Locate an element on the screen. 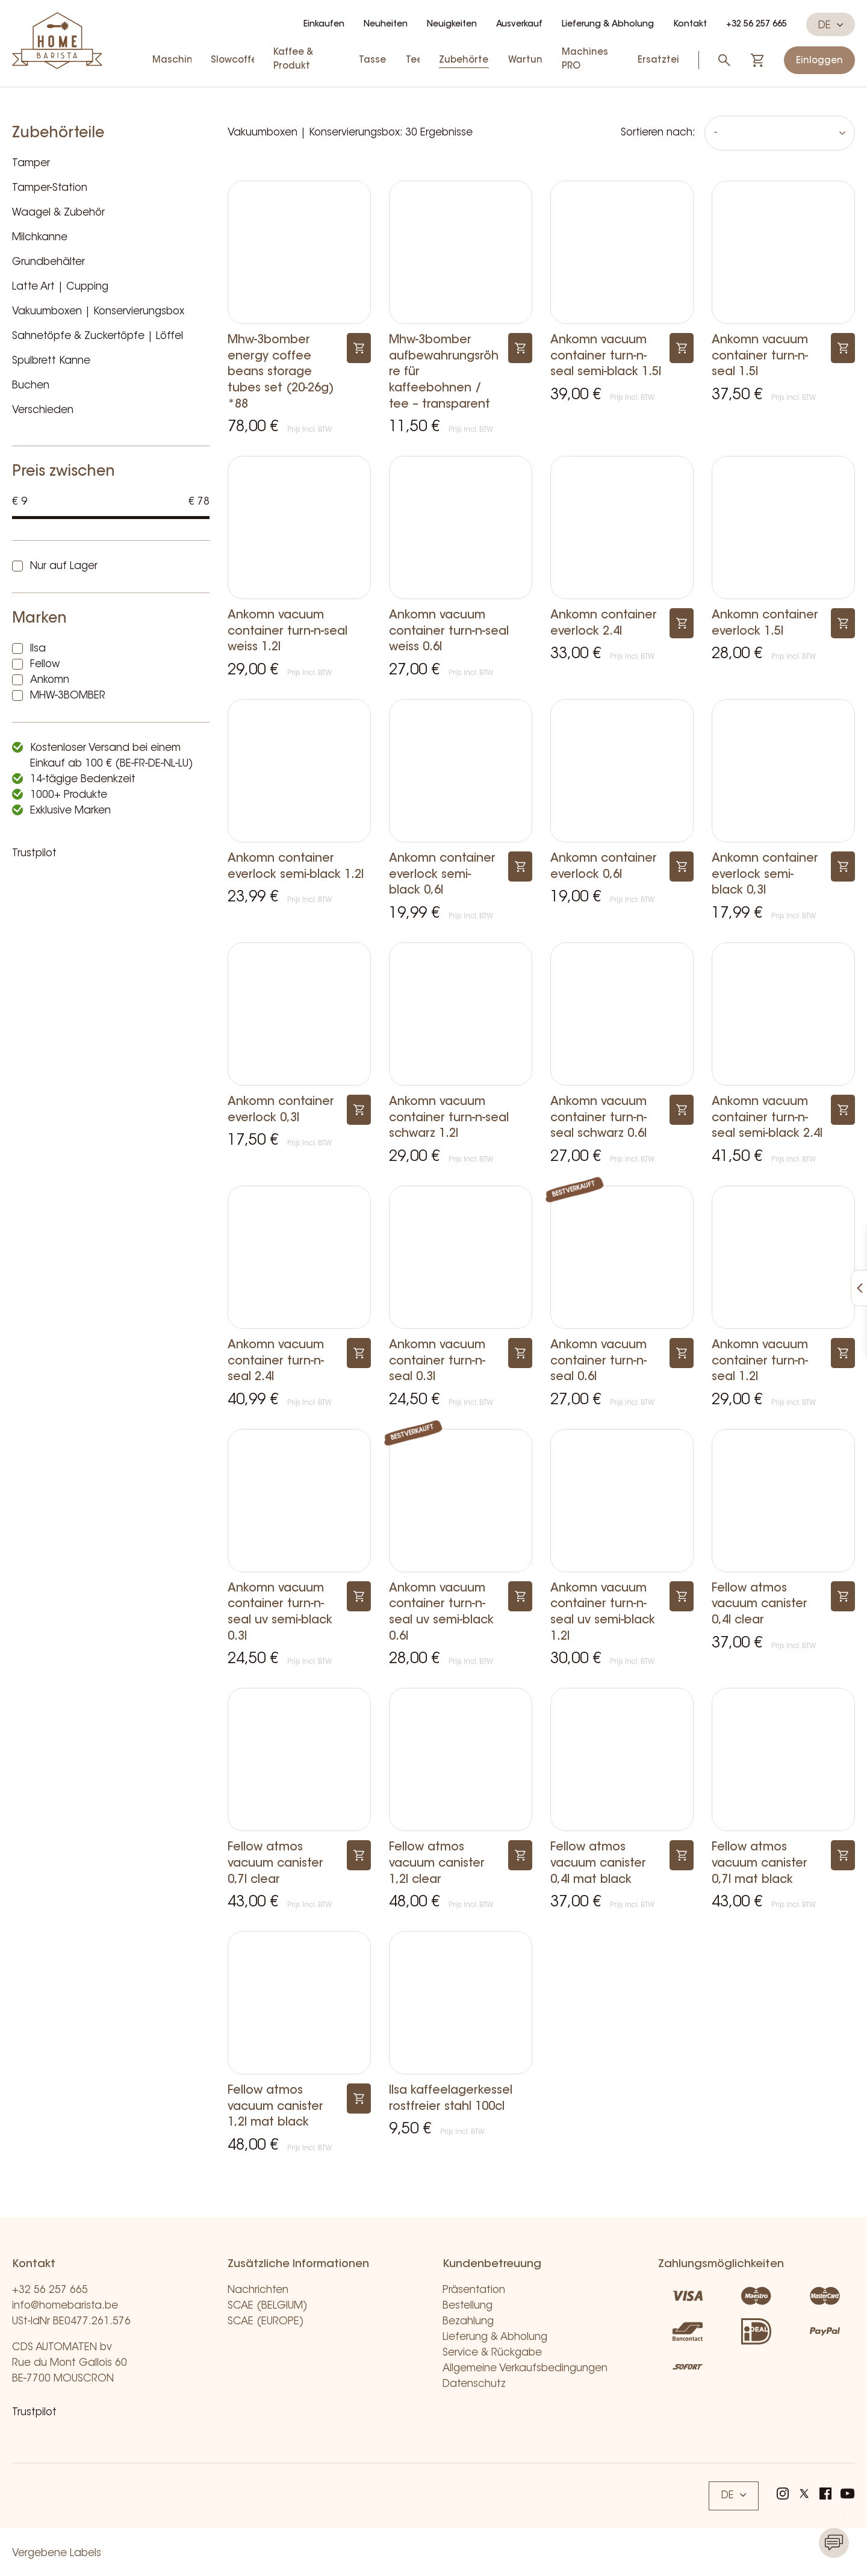 Image resolution: width=867 pixels, height=2576 pixels. Nur auf Lager is located at coordinates (64, 566).